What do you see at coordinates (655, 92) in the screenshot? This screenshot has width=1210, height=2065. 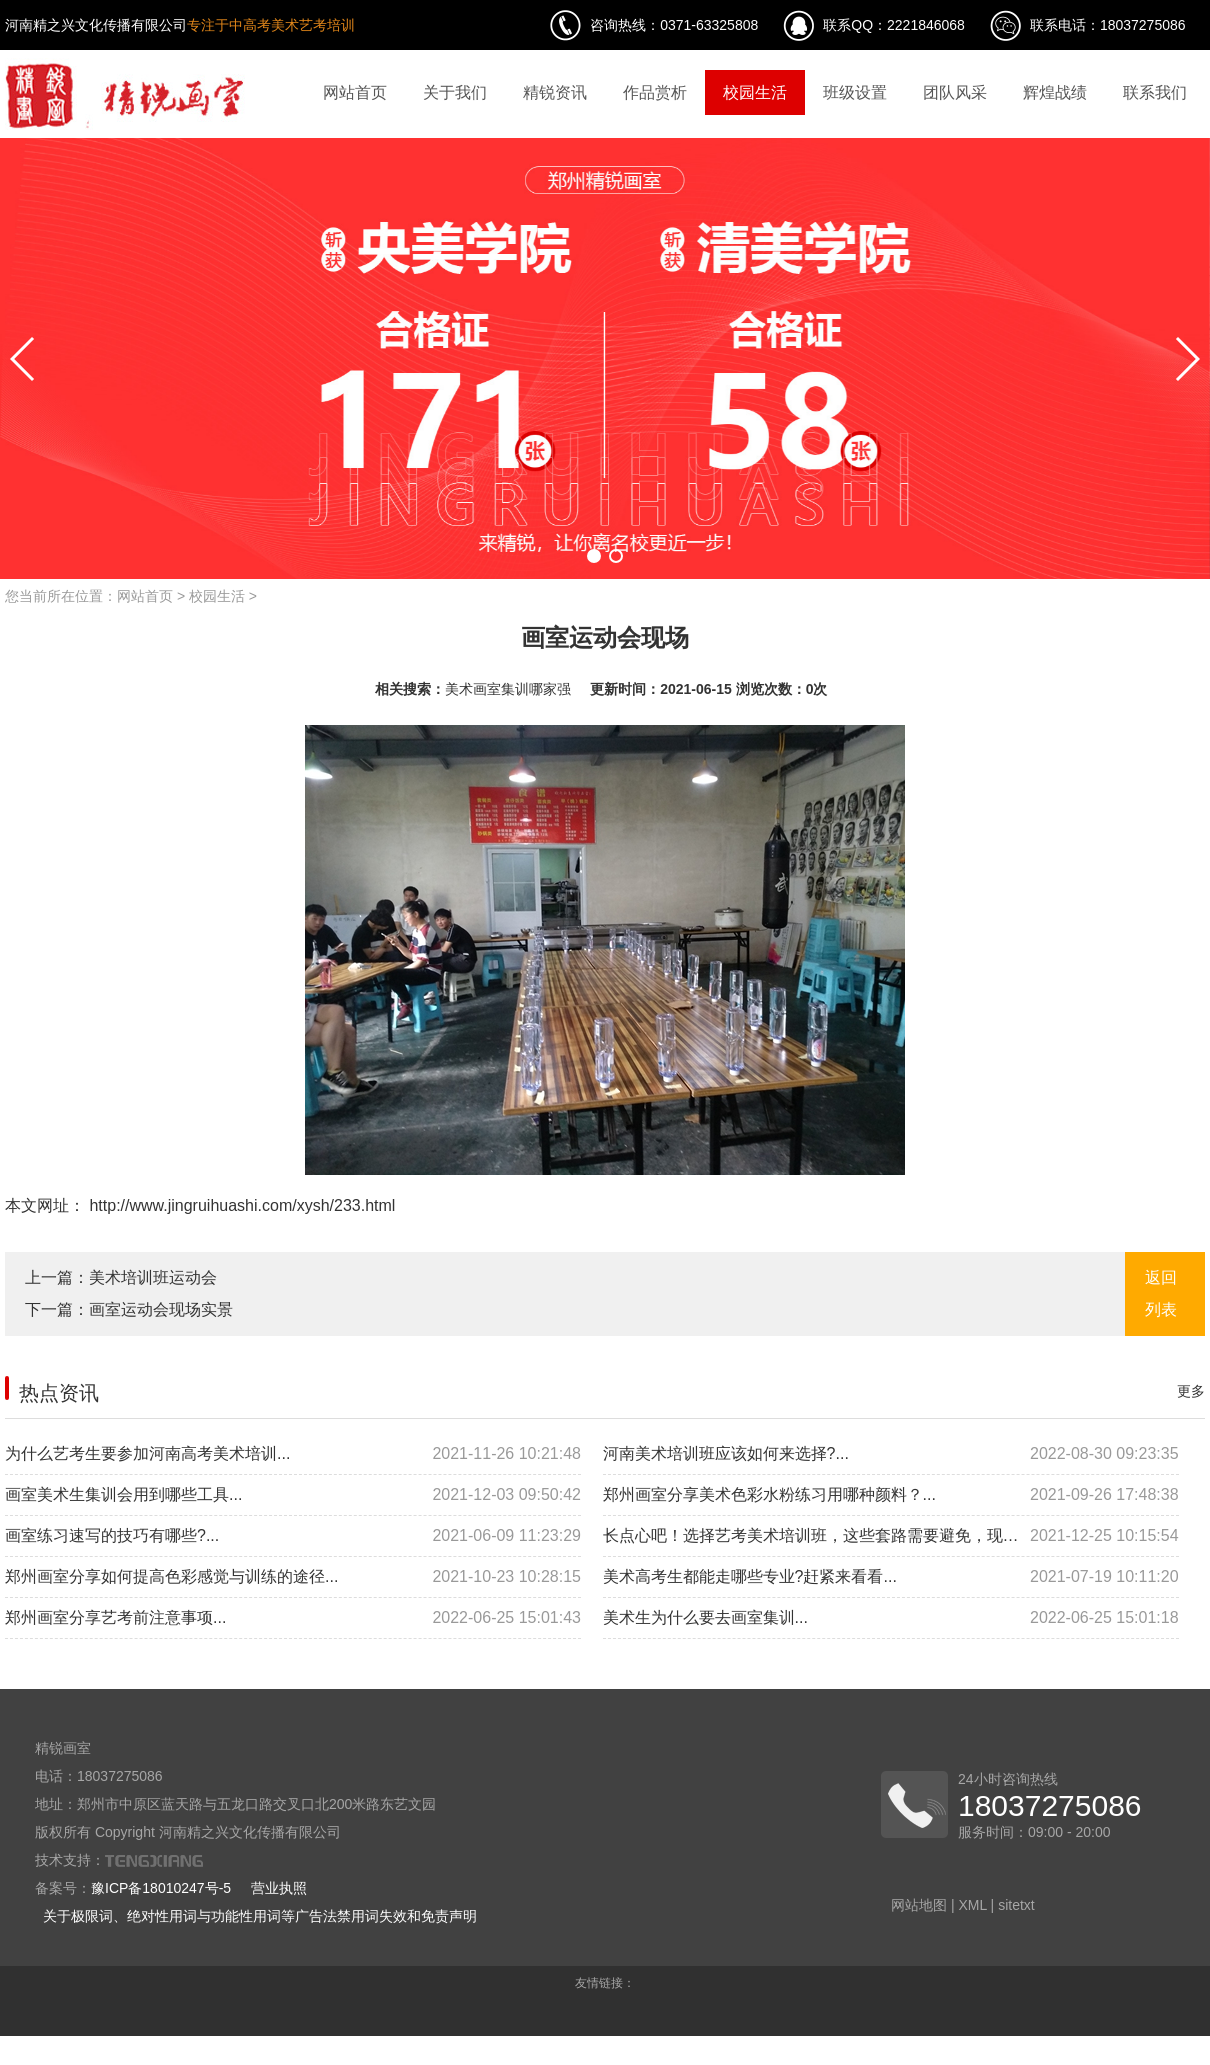 I see `作品赏析` at bounding box center [655, 92].